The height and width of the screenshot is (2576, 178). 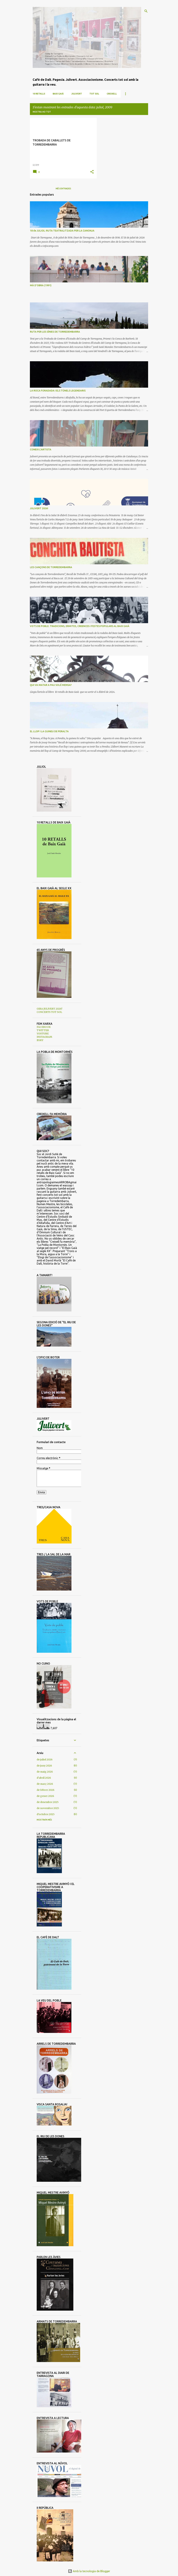 What do you see at coordinates (44, 1759) in the screenshot?
I see `de juliol 2026` at bounding box center [44, 1759].